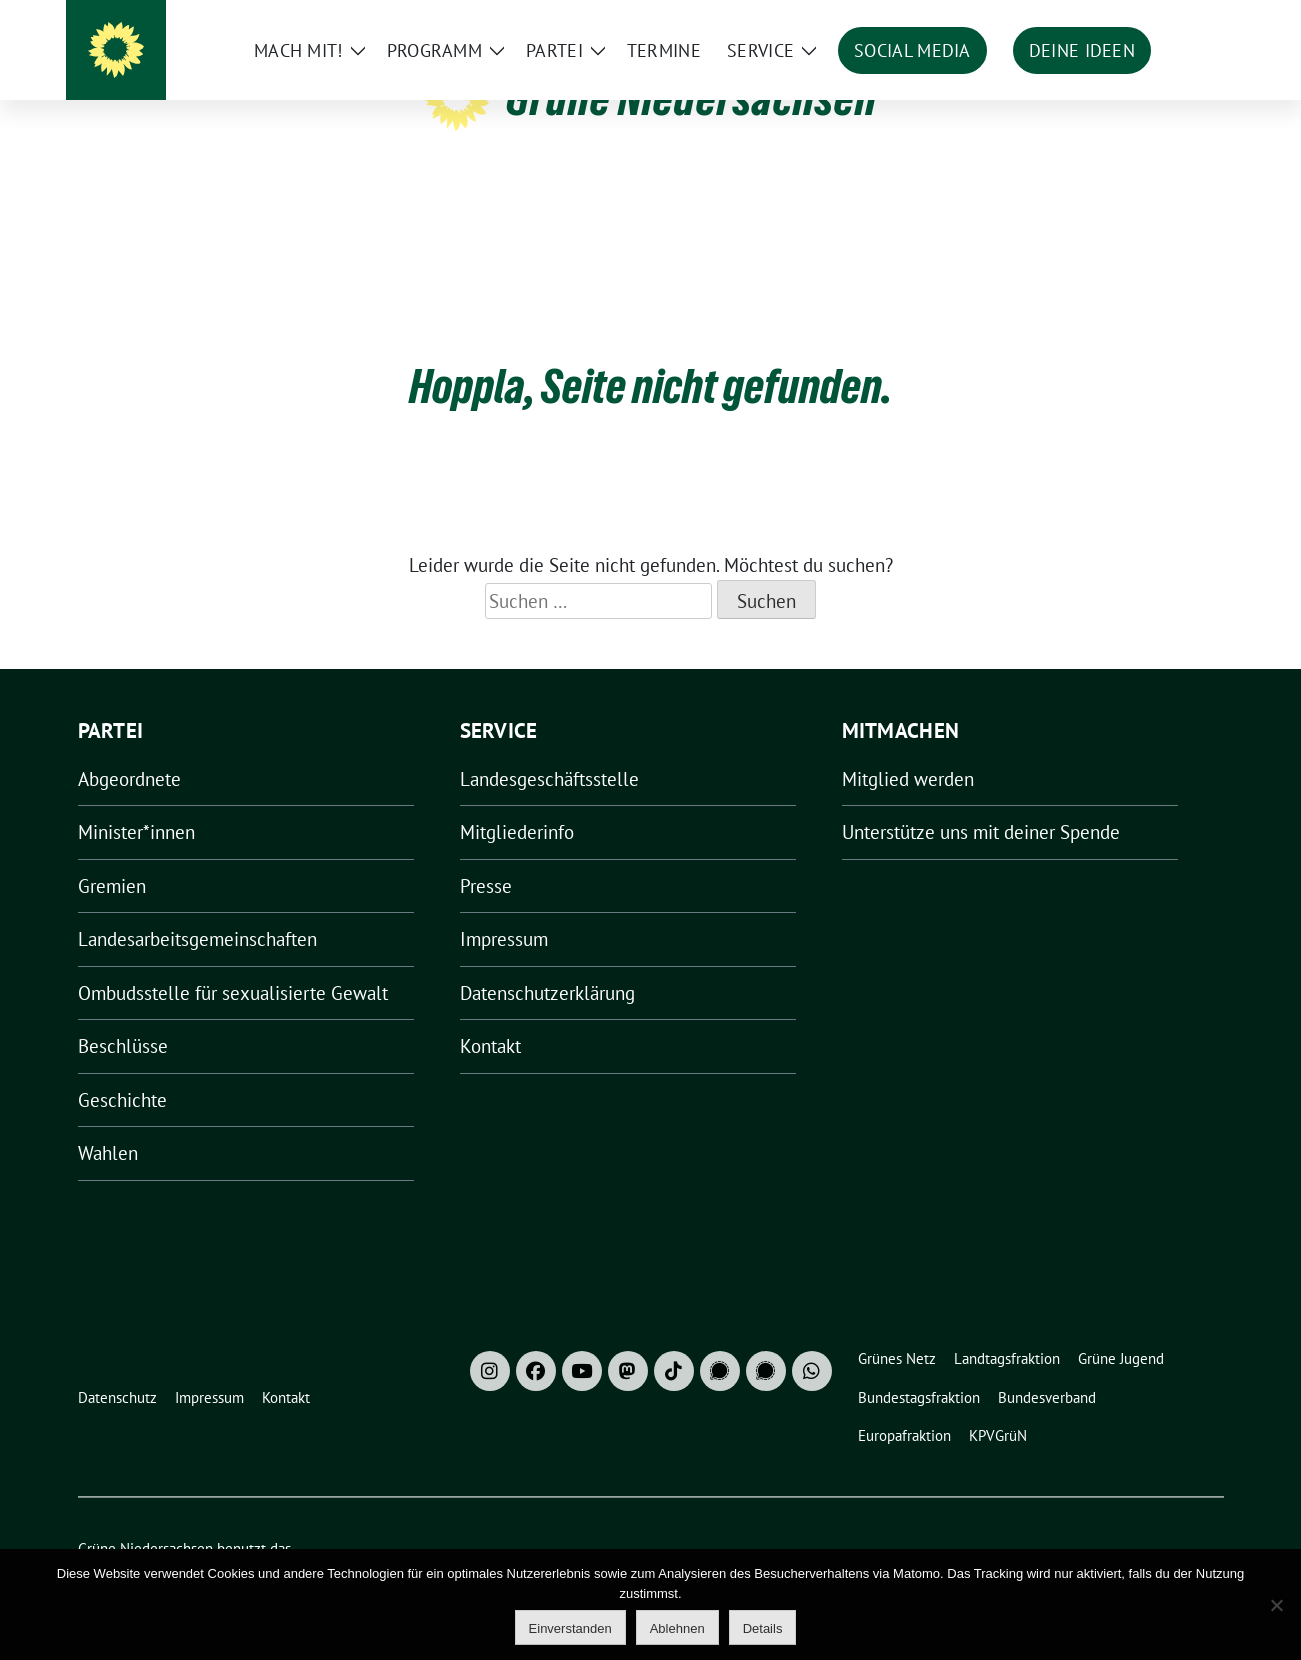 This screenshot has width=1301, height=1660. I want to click on Presse, so click(486, 855).